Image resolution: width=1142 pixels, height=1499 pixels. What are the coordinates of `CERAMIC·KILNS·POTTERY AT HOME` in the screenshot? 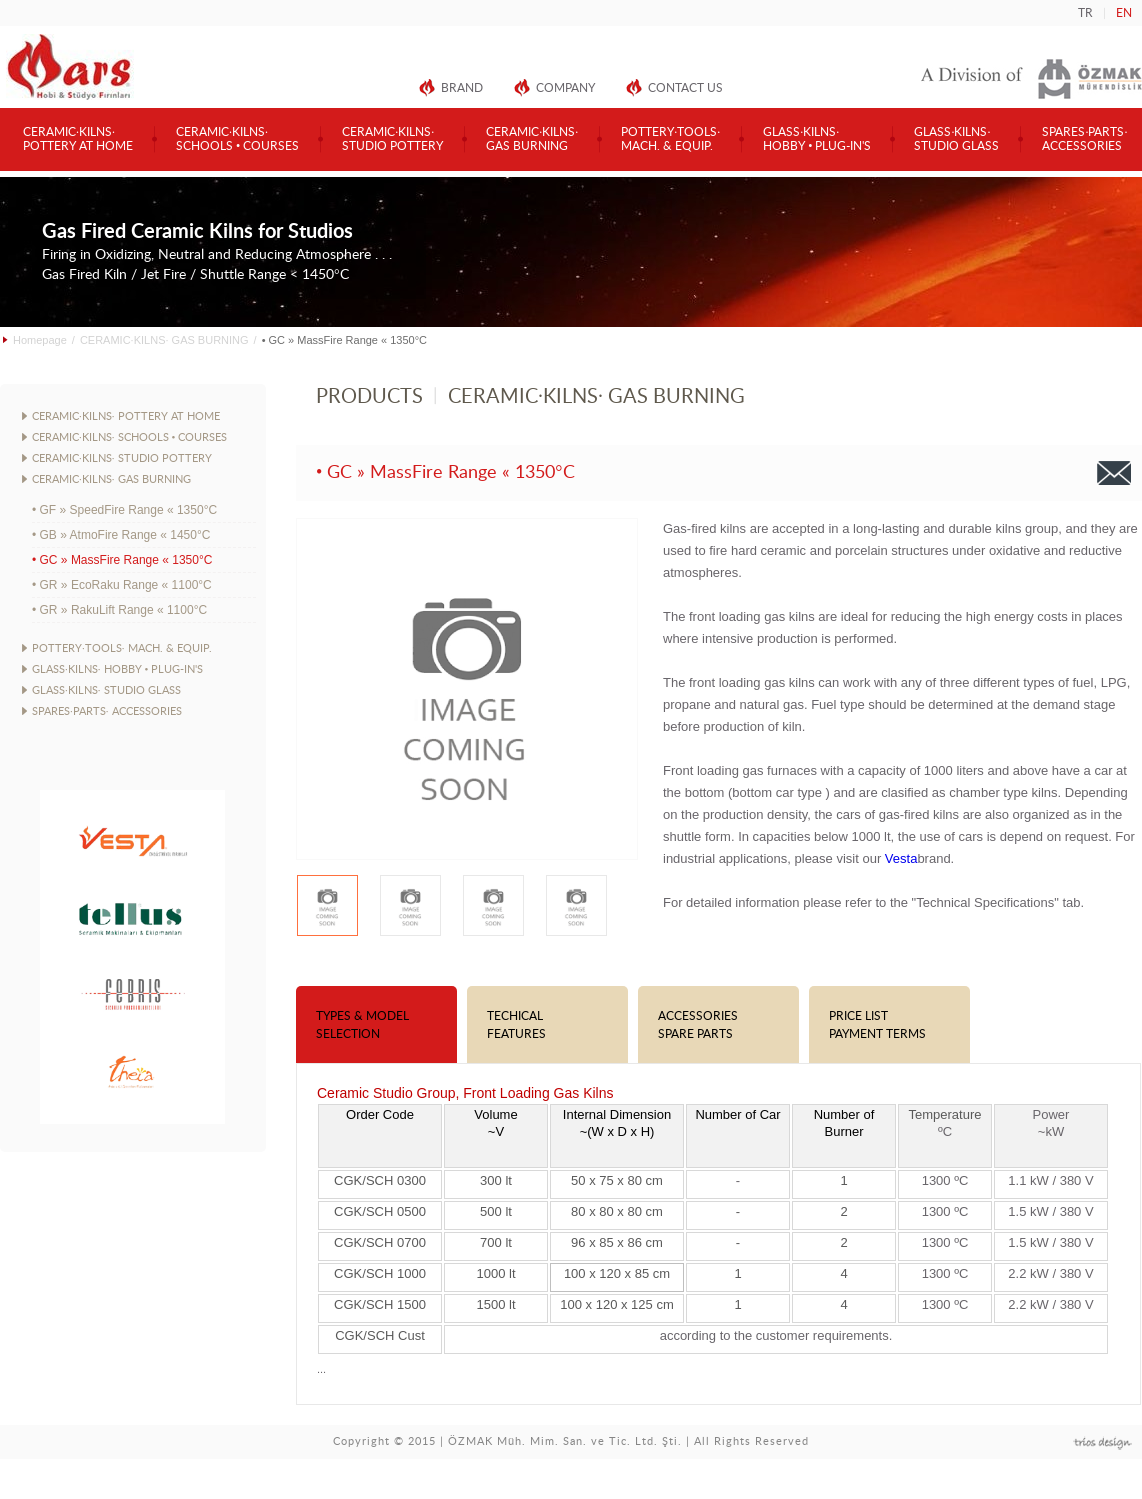 It's located at (78, 139).